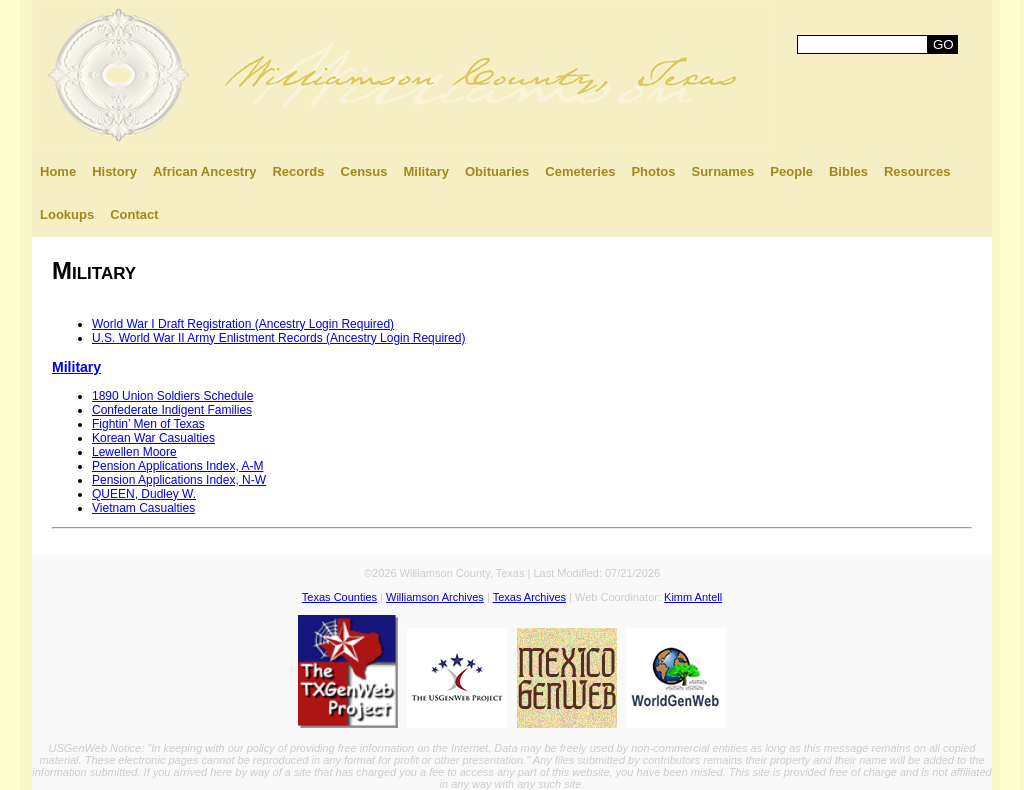 The height and width of the screenshot is (790, 1024). What do you see at coordinates (179, 480) in the screenshot?
I see `Pension Applications Index, N-W` at bounding box center [179, 480].